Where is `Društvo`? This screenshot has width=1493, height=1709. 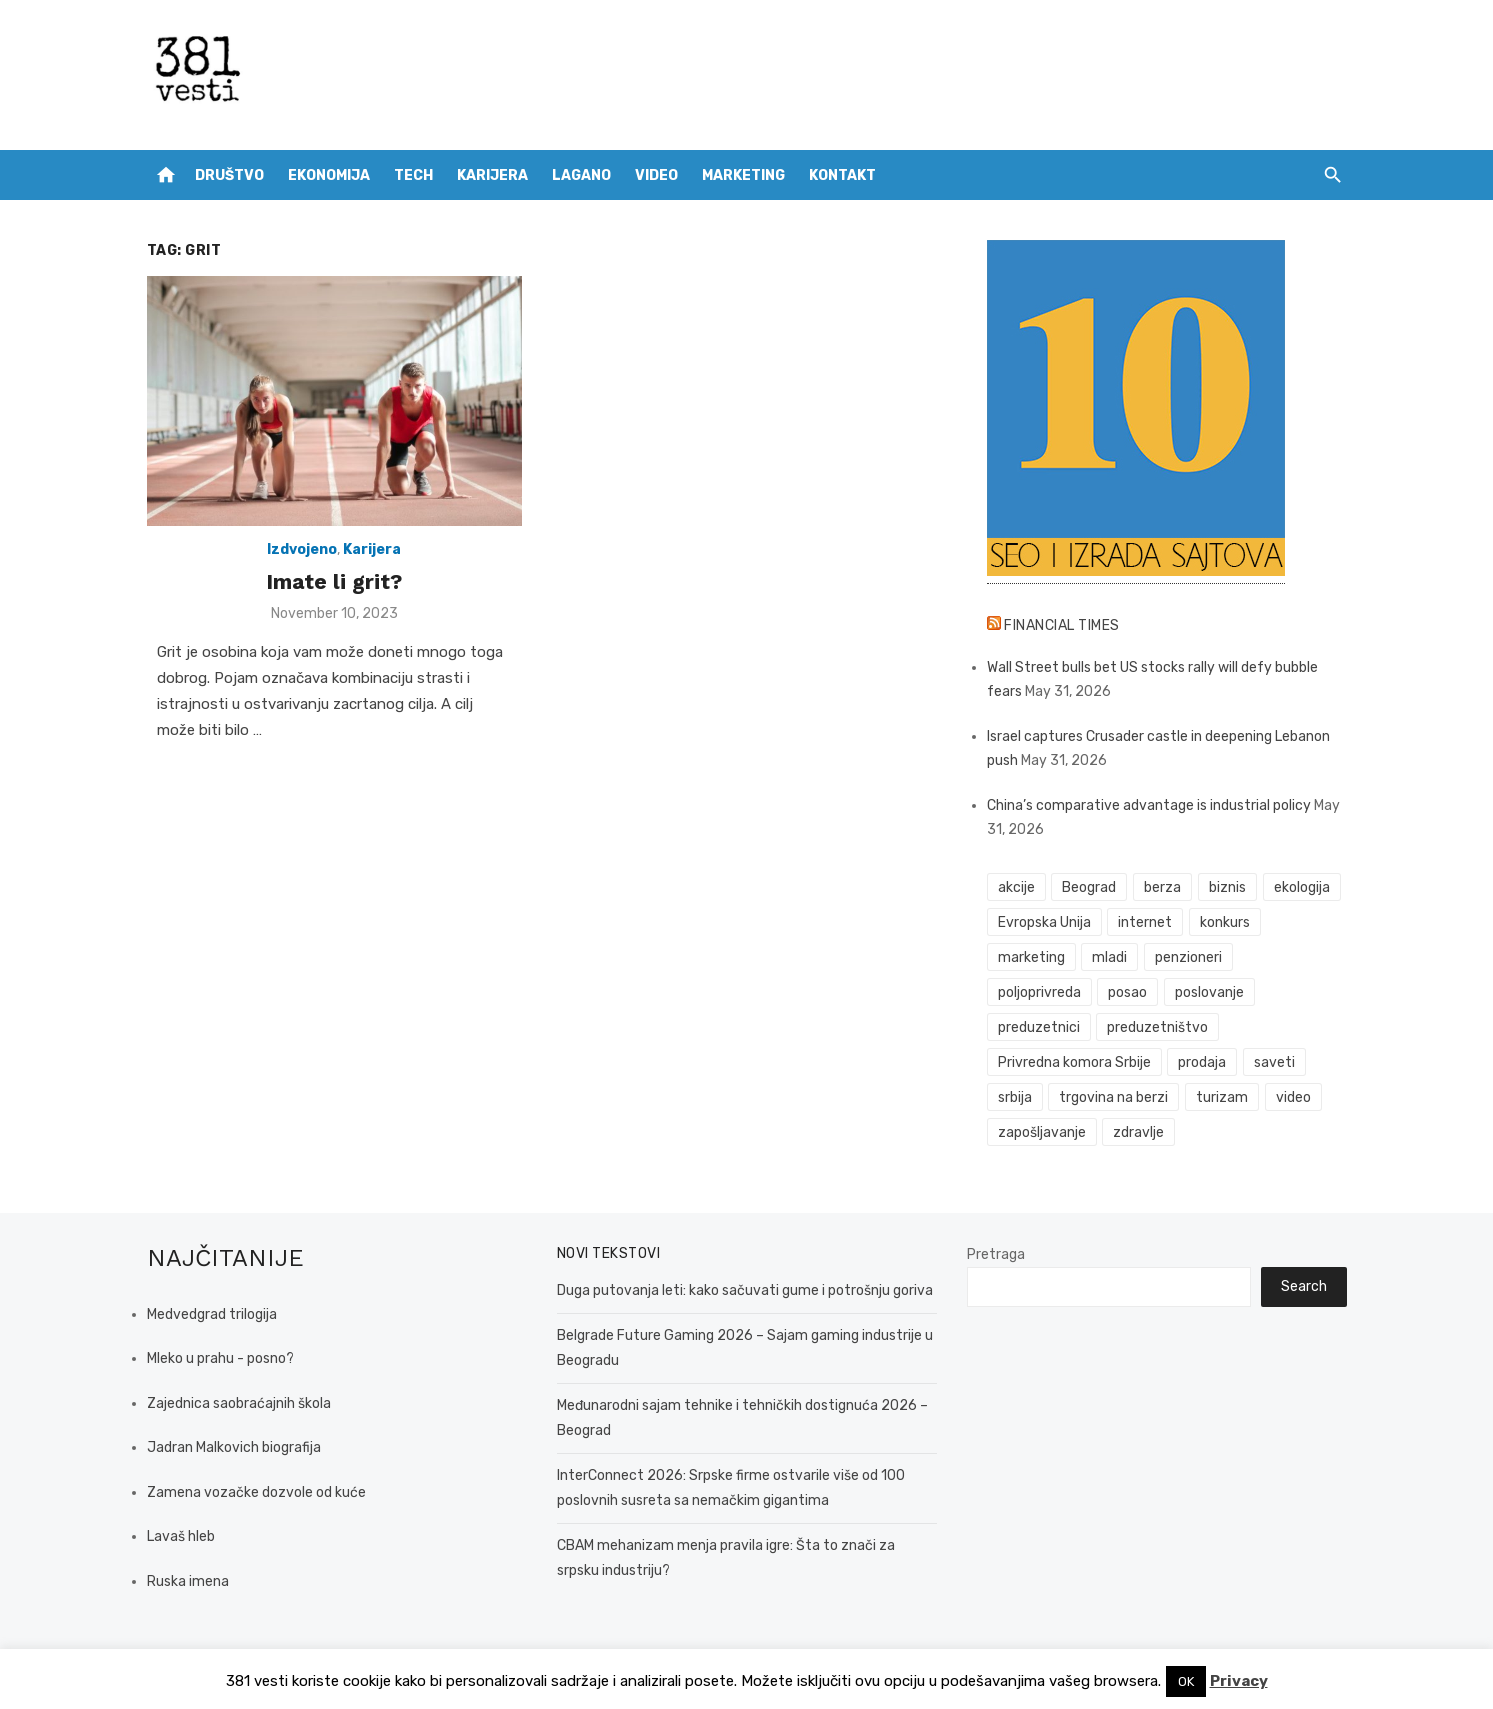 Društvo is located at coordinates (229, 175).